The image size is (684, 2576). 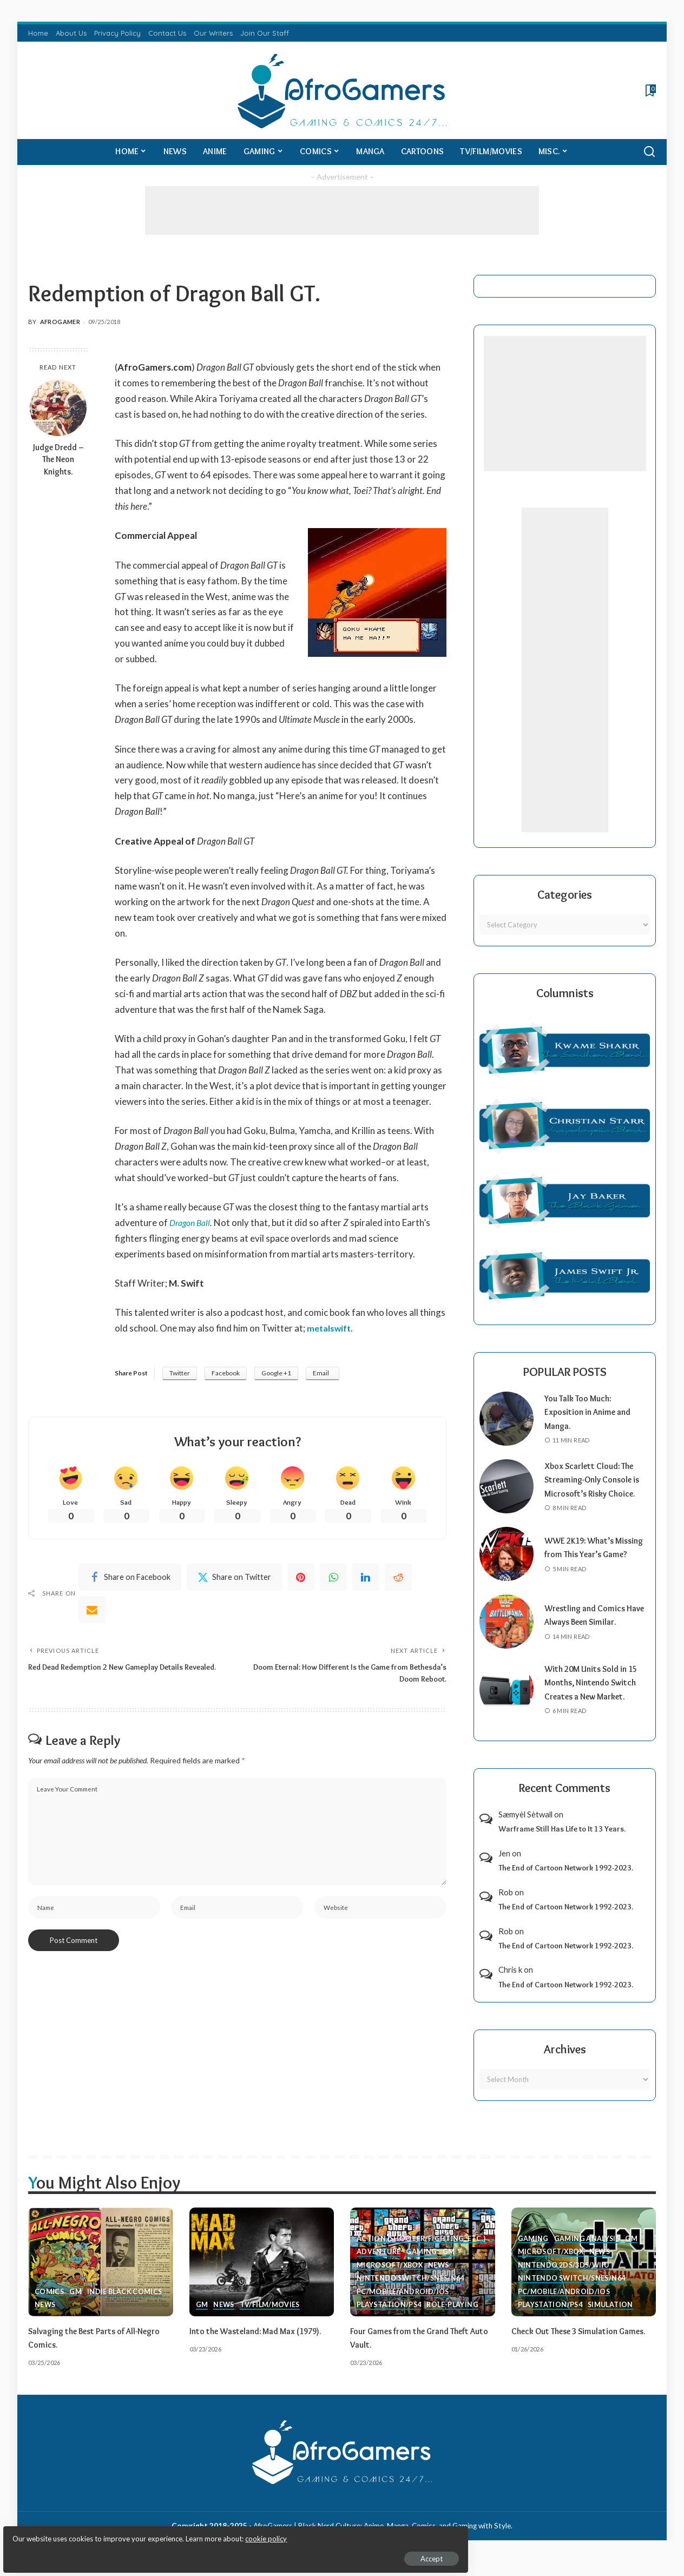 I want to click on [Search], so click(x=649, y=152).